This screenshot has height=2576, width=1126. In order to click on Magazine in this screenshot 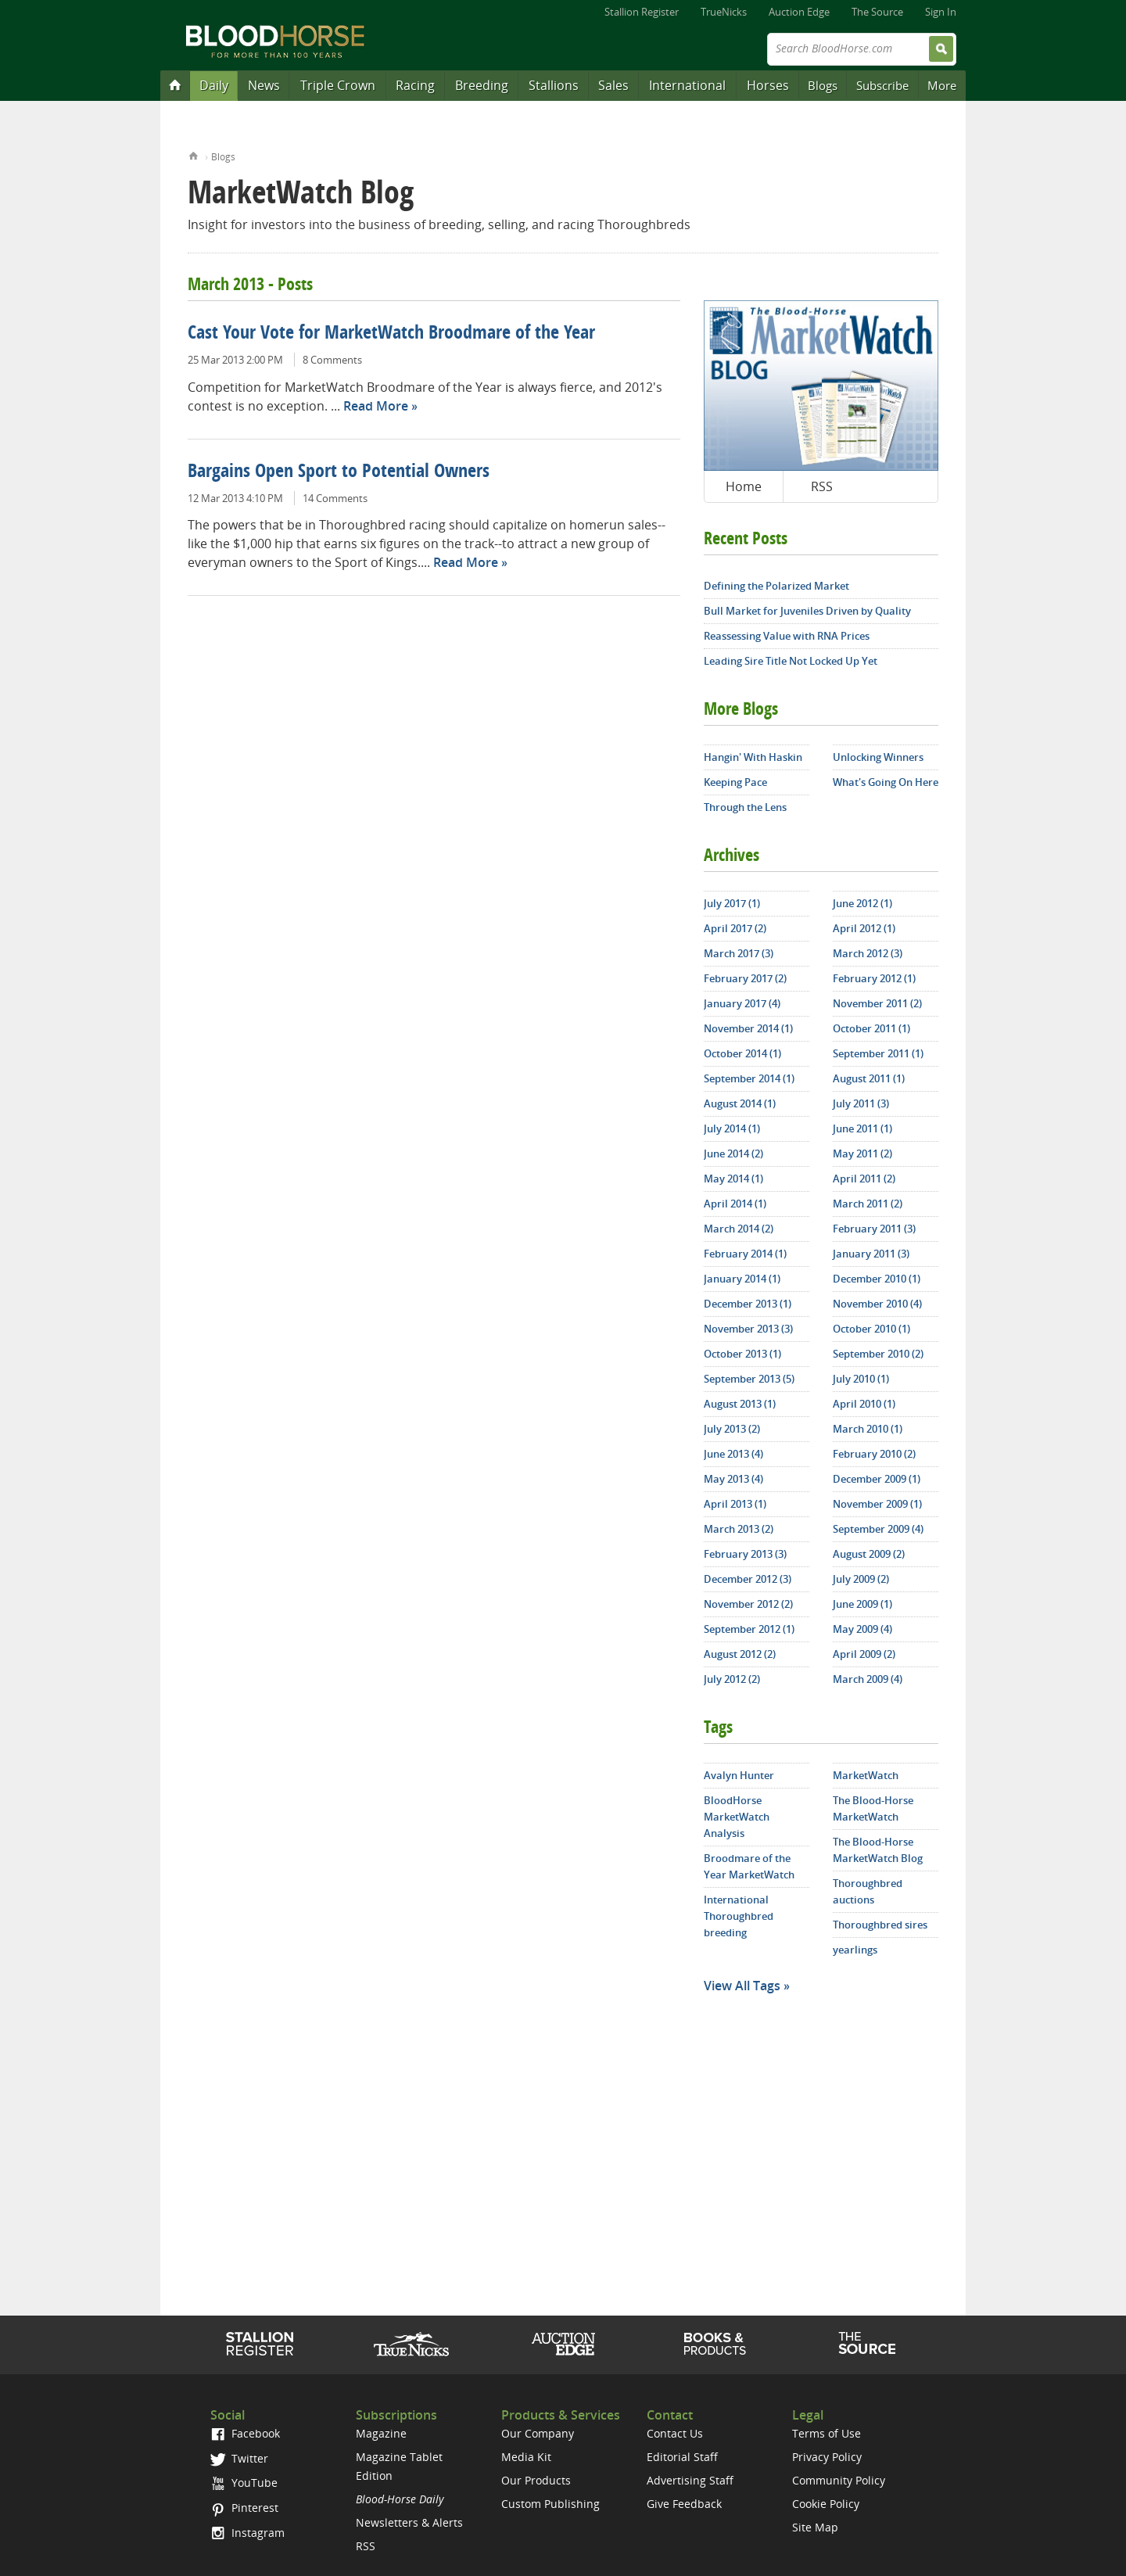, I will do `click(381, 2433)`.